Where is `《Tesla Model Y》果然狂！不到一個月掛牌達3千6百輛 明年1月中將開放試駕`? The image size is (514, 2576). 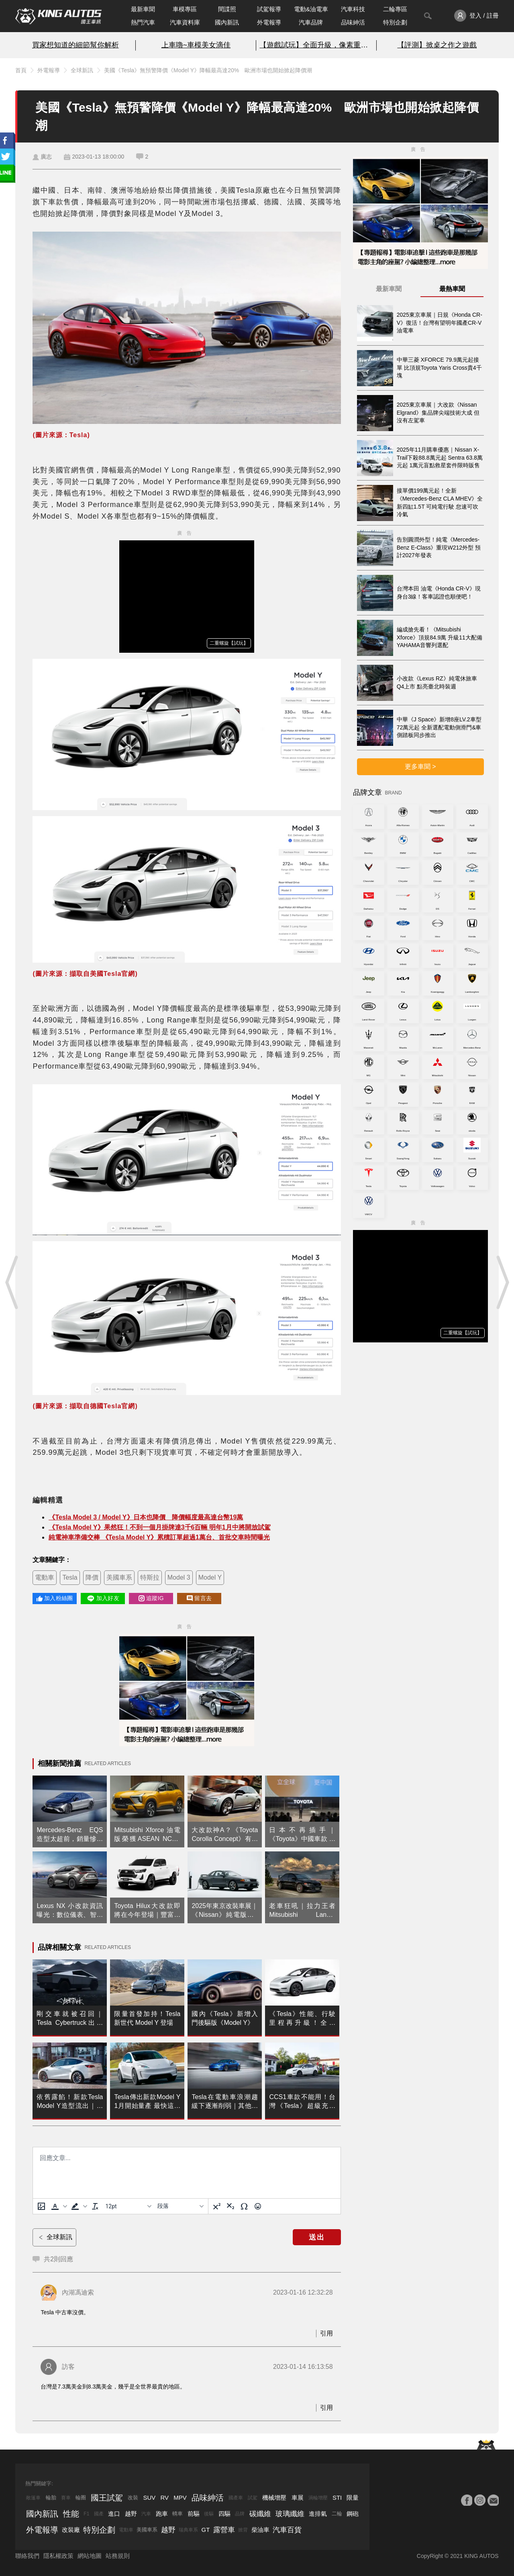
《Tesla Model Y》果然狂！不到一個月掛牌達3千6百輛 明年1月中將開放試駕 is located at coordinates (159, 1527).